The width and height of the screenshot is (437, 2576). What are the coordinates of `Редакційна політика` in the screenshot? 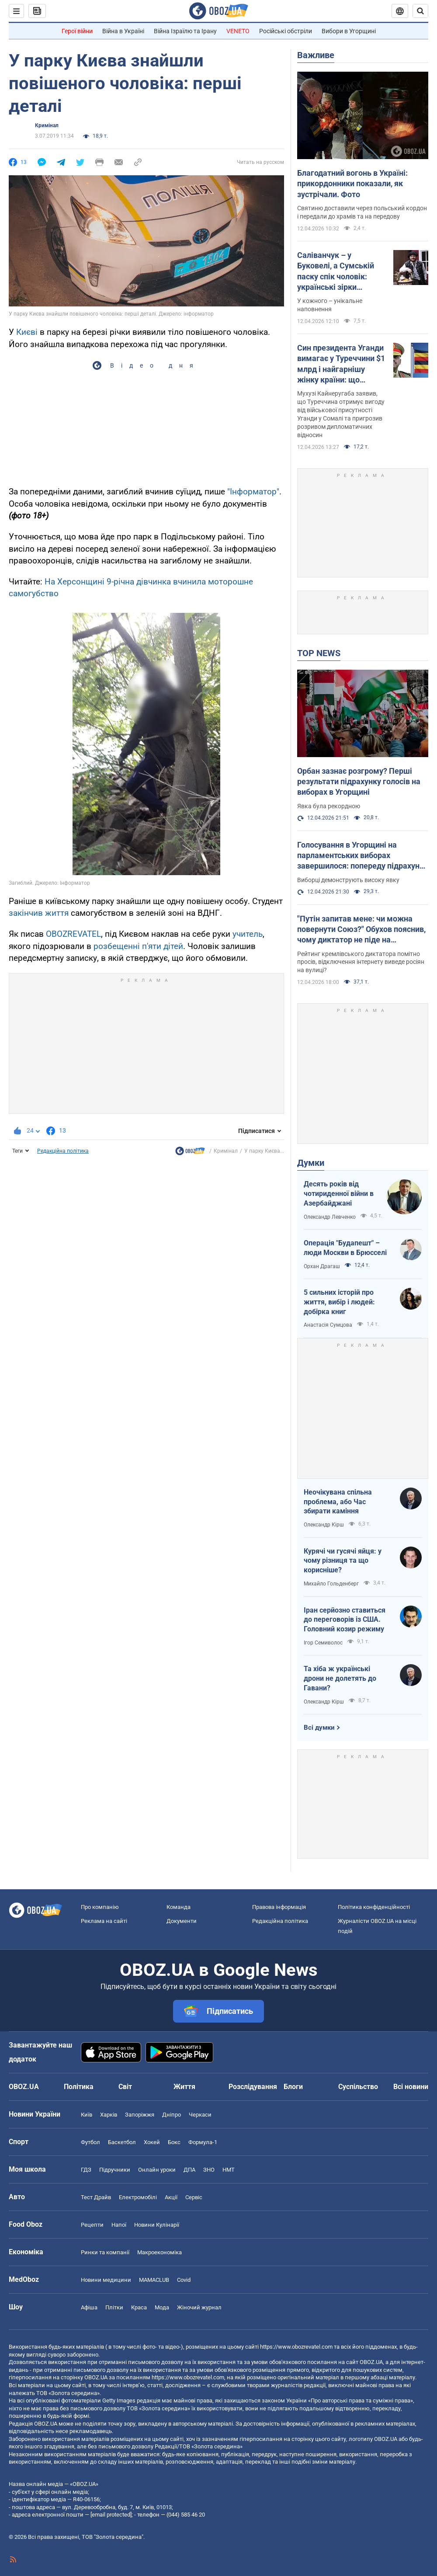 It's located at (63, 1151).